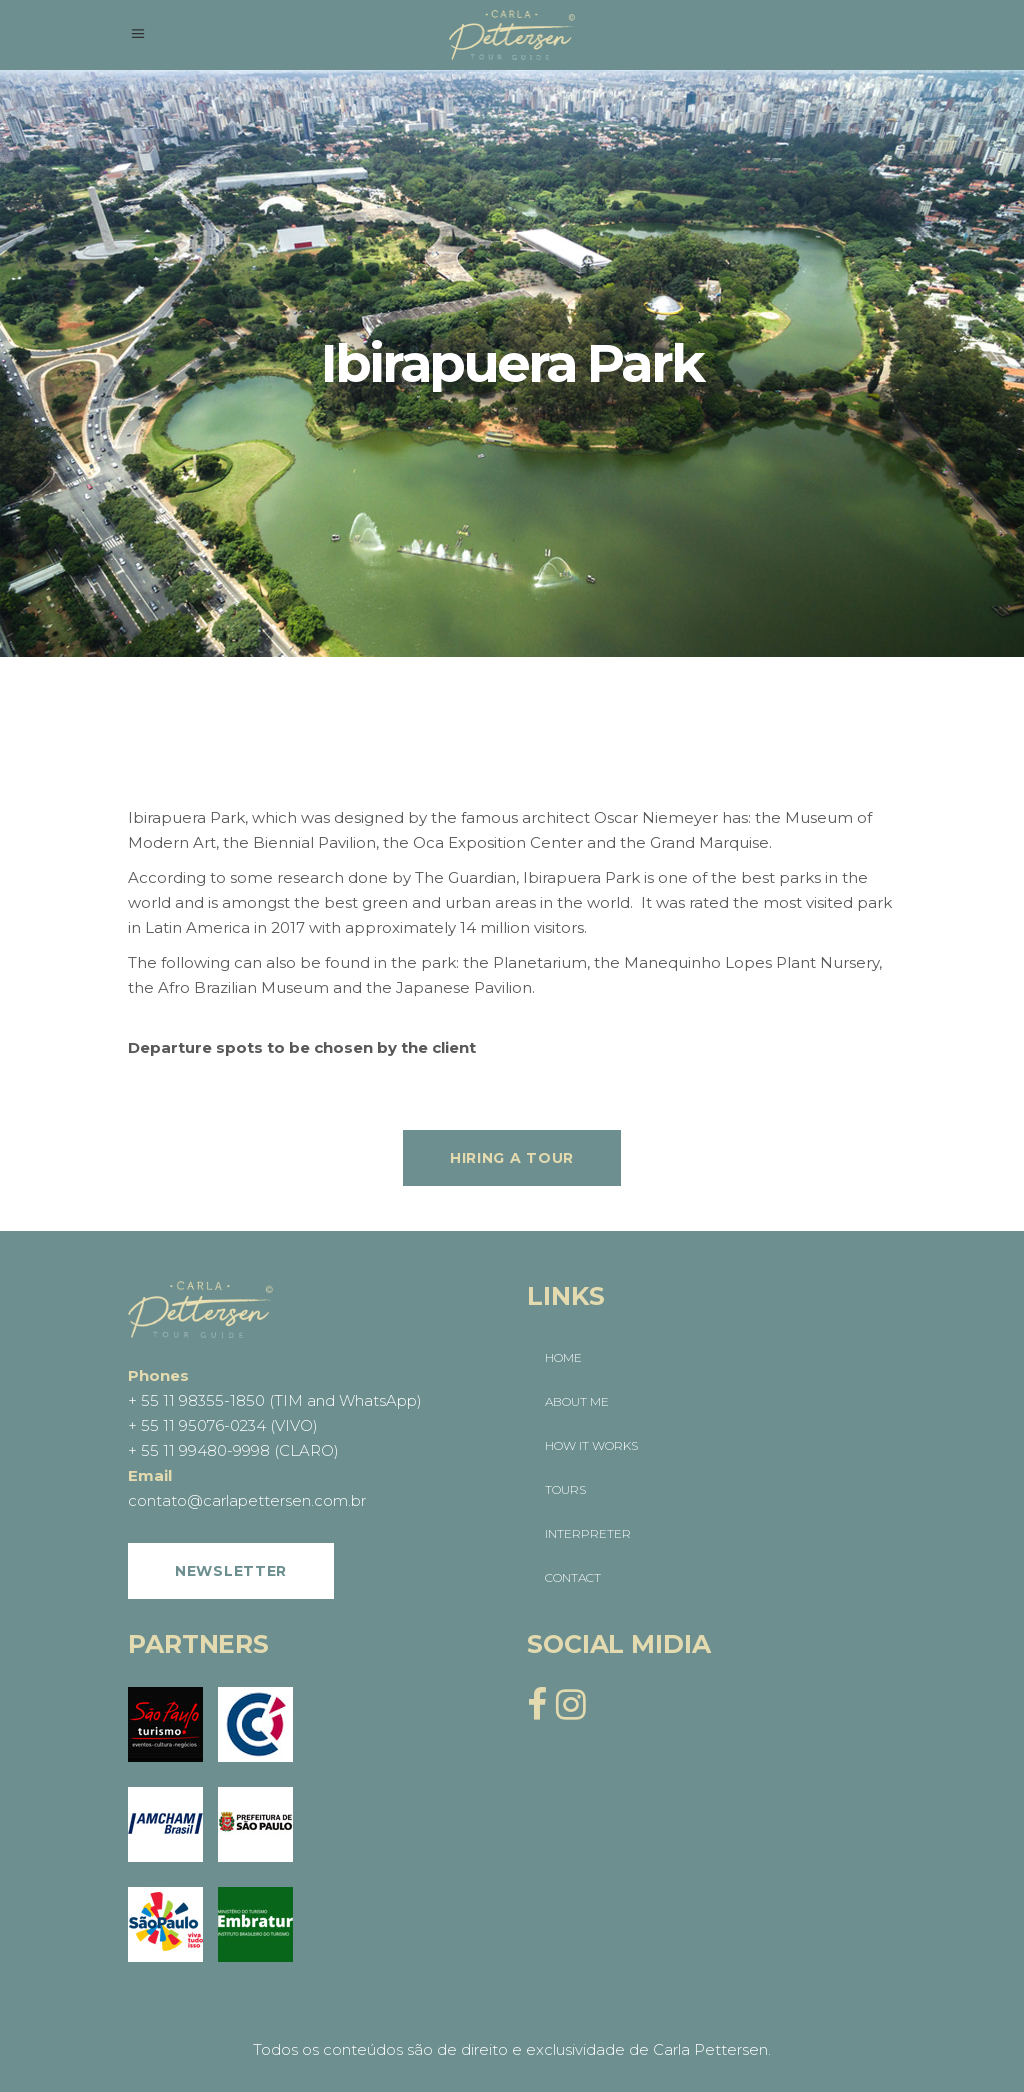 The height and width of the screenshot is (2092, 1024). Describe the element at coordinates (577, 1401) in the screenshot. I see `ABOUT ME` at that location.